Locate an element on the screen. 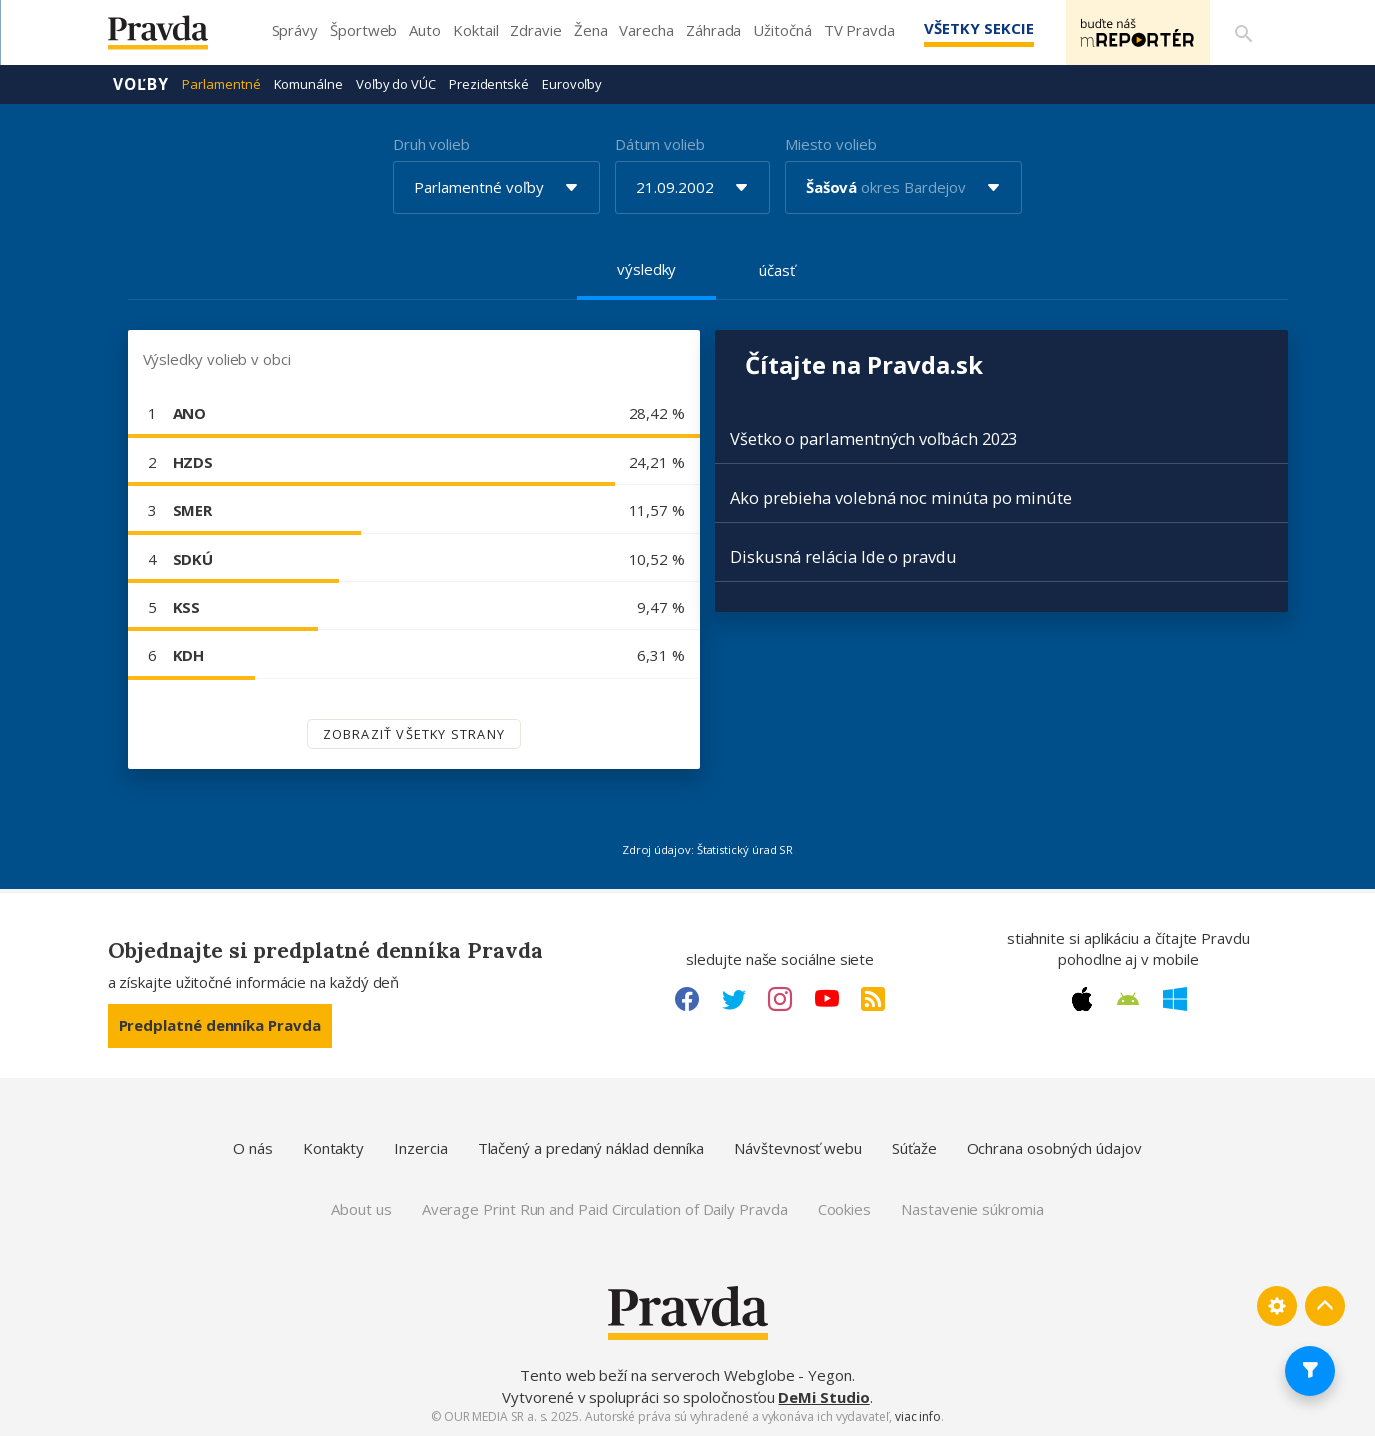 This screenshot has height=1436, width=1375. Varecha is located at coordinates (646, 30).